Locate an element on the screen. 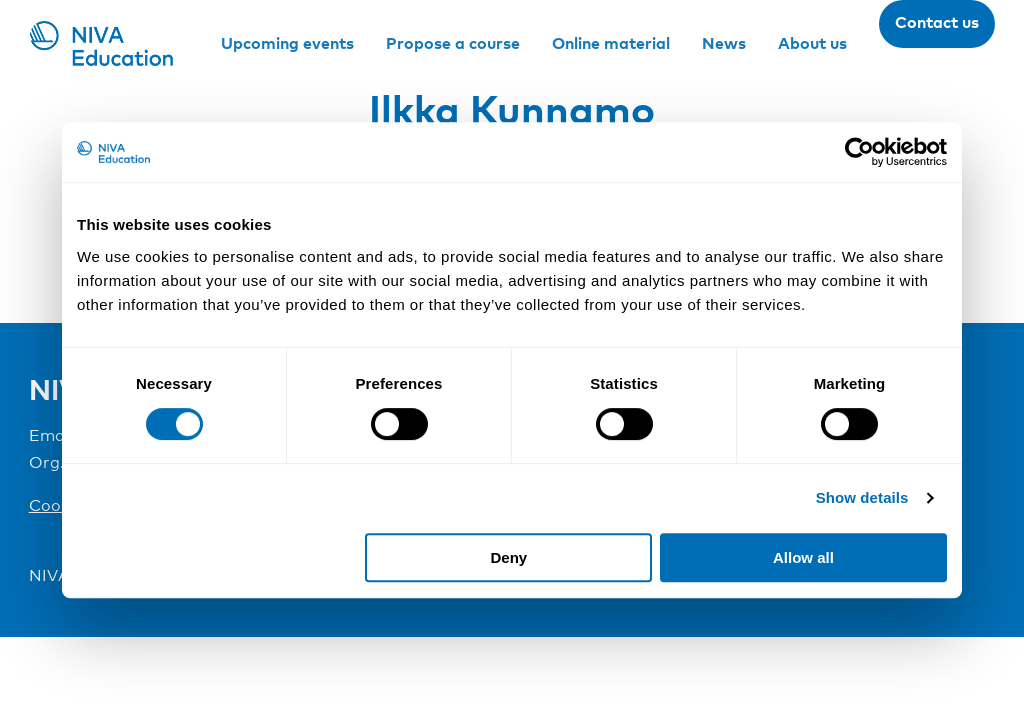 Image resolution: width=1024 pixels, height=720 pixels. News is located at coordinates (724, 43).